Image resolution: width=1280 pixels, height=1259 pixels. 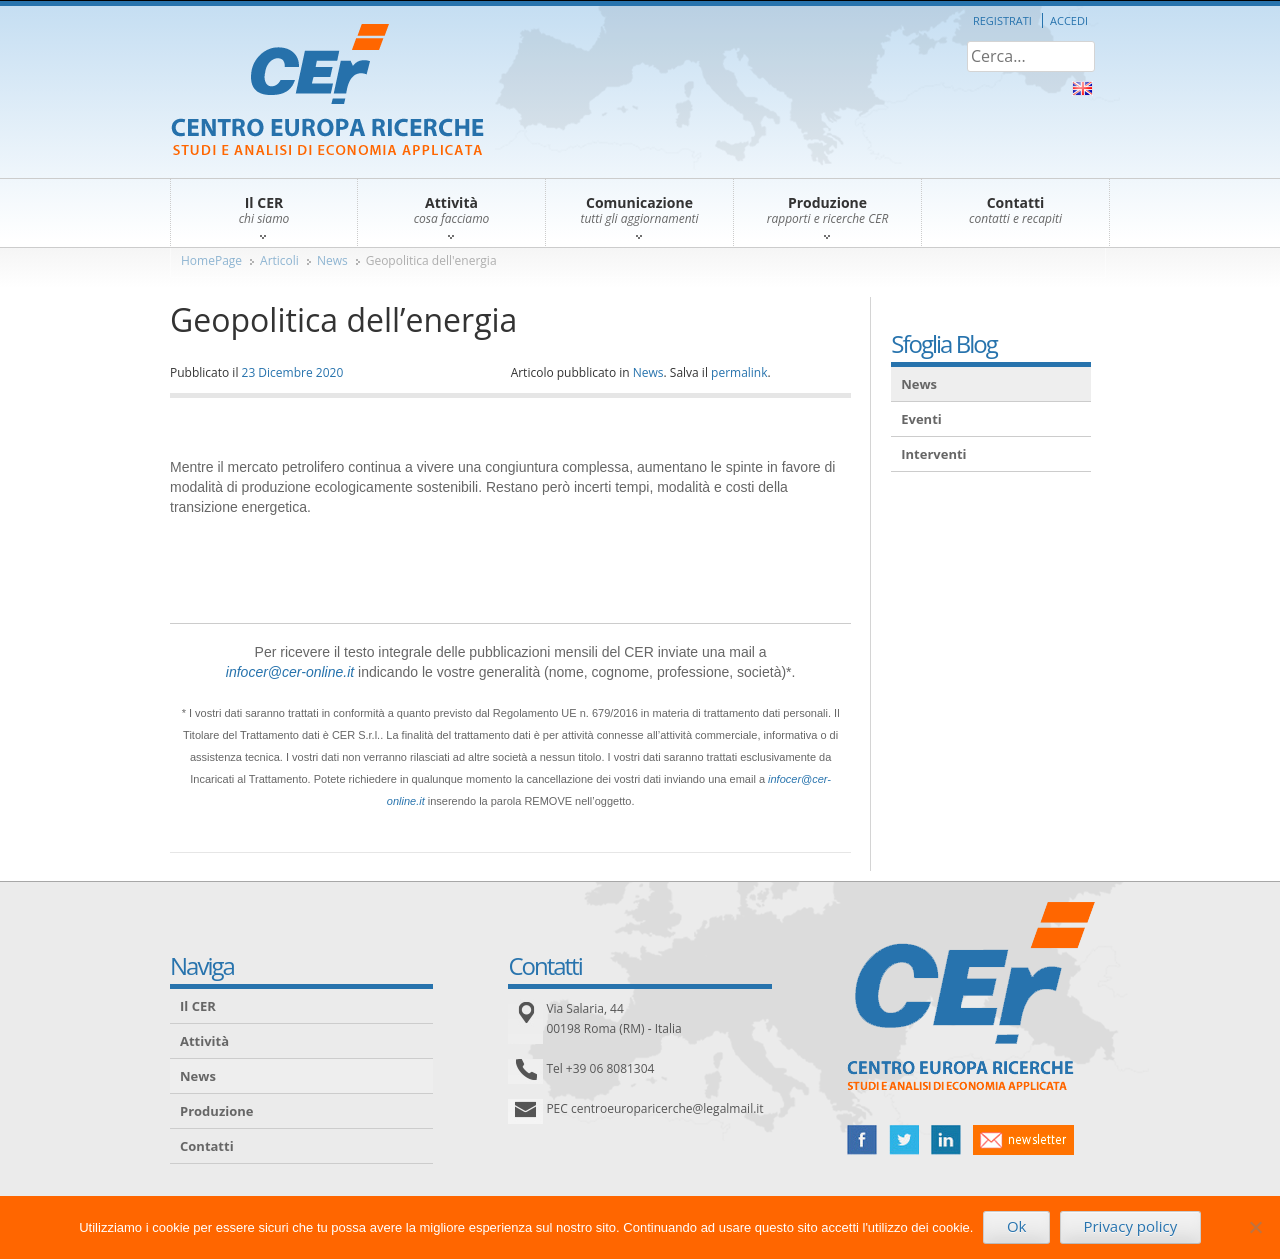 I want to click on Ok, so click(x=1017, y=1226).